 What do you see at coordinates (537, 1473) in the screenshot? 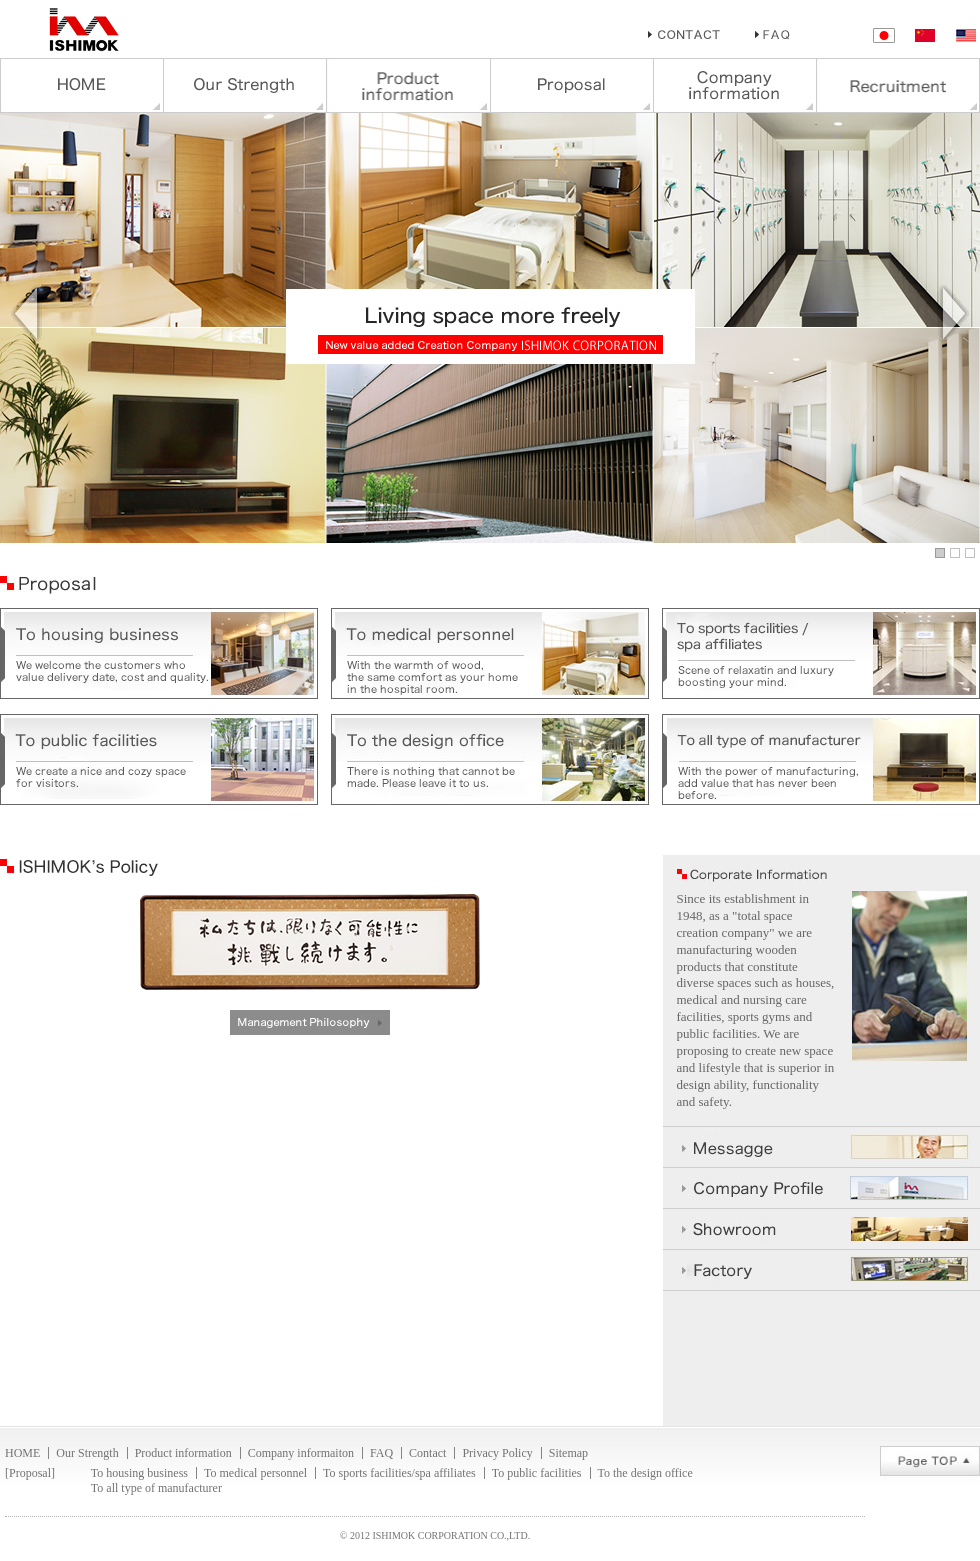
I see `To public facilities` at bounding box center [537, 1473].